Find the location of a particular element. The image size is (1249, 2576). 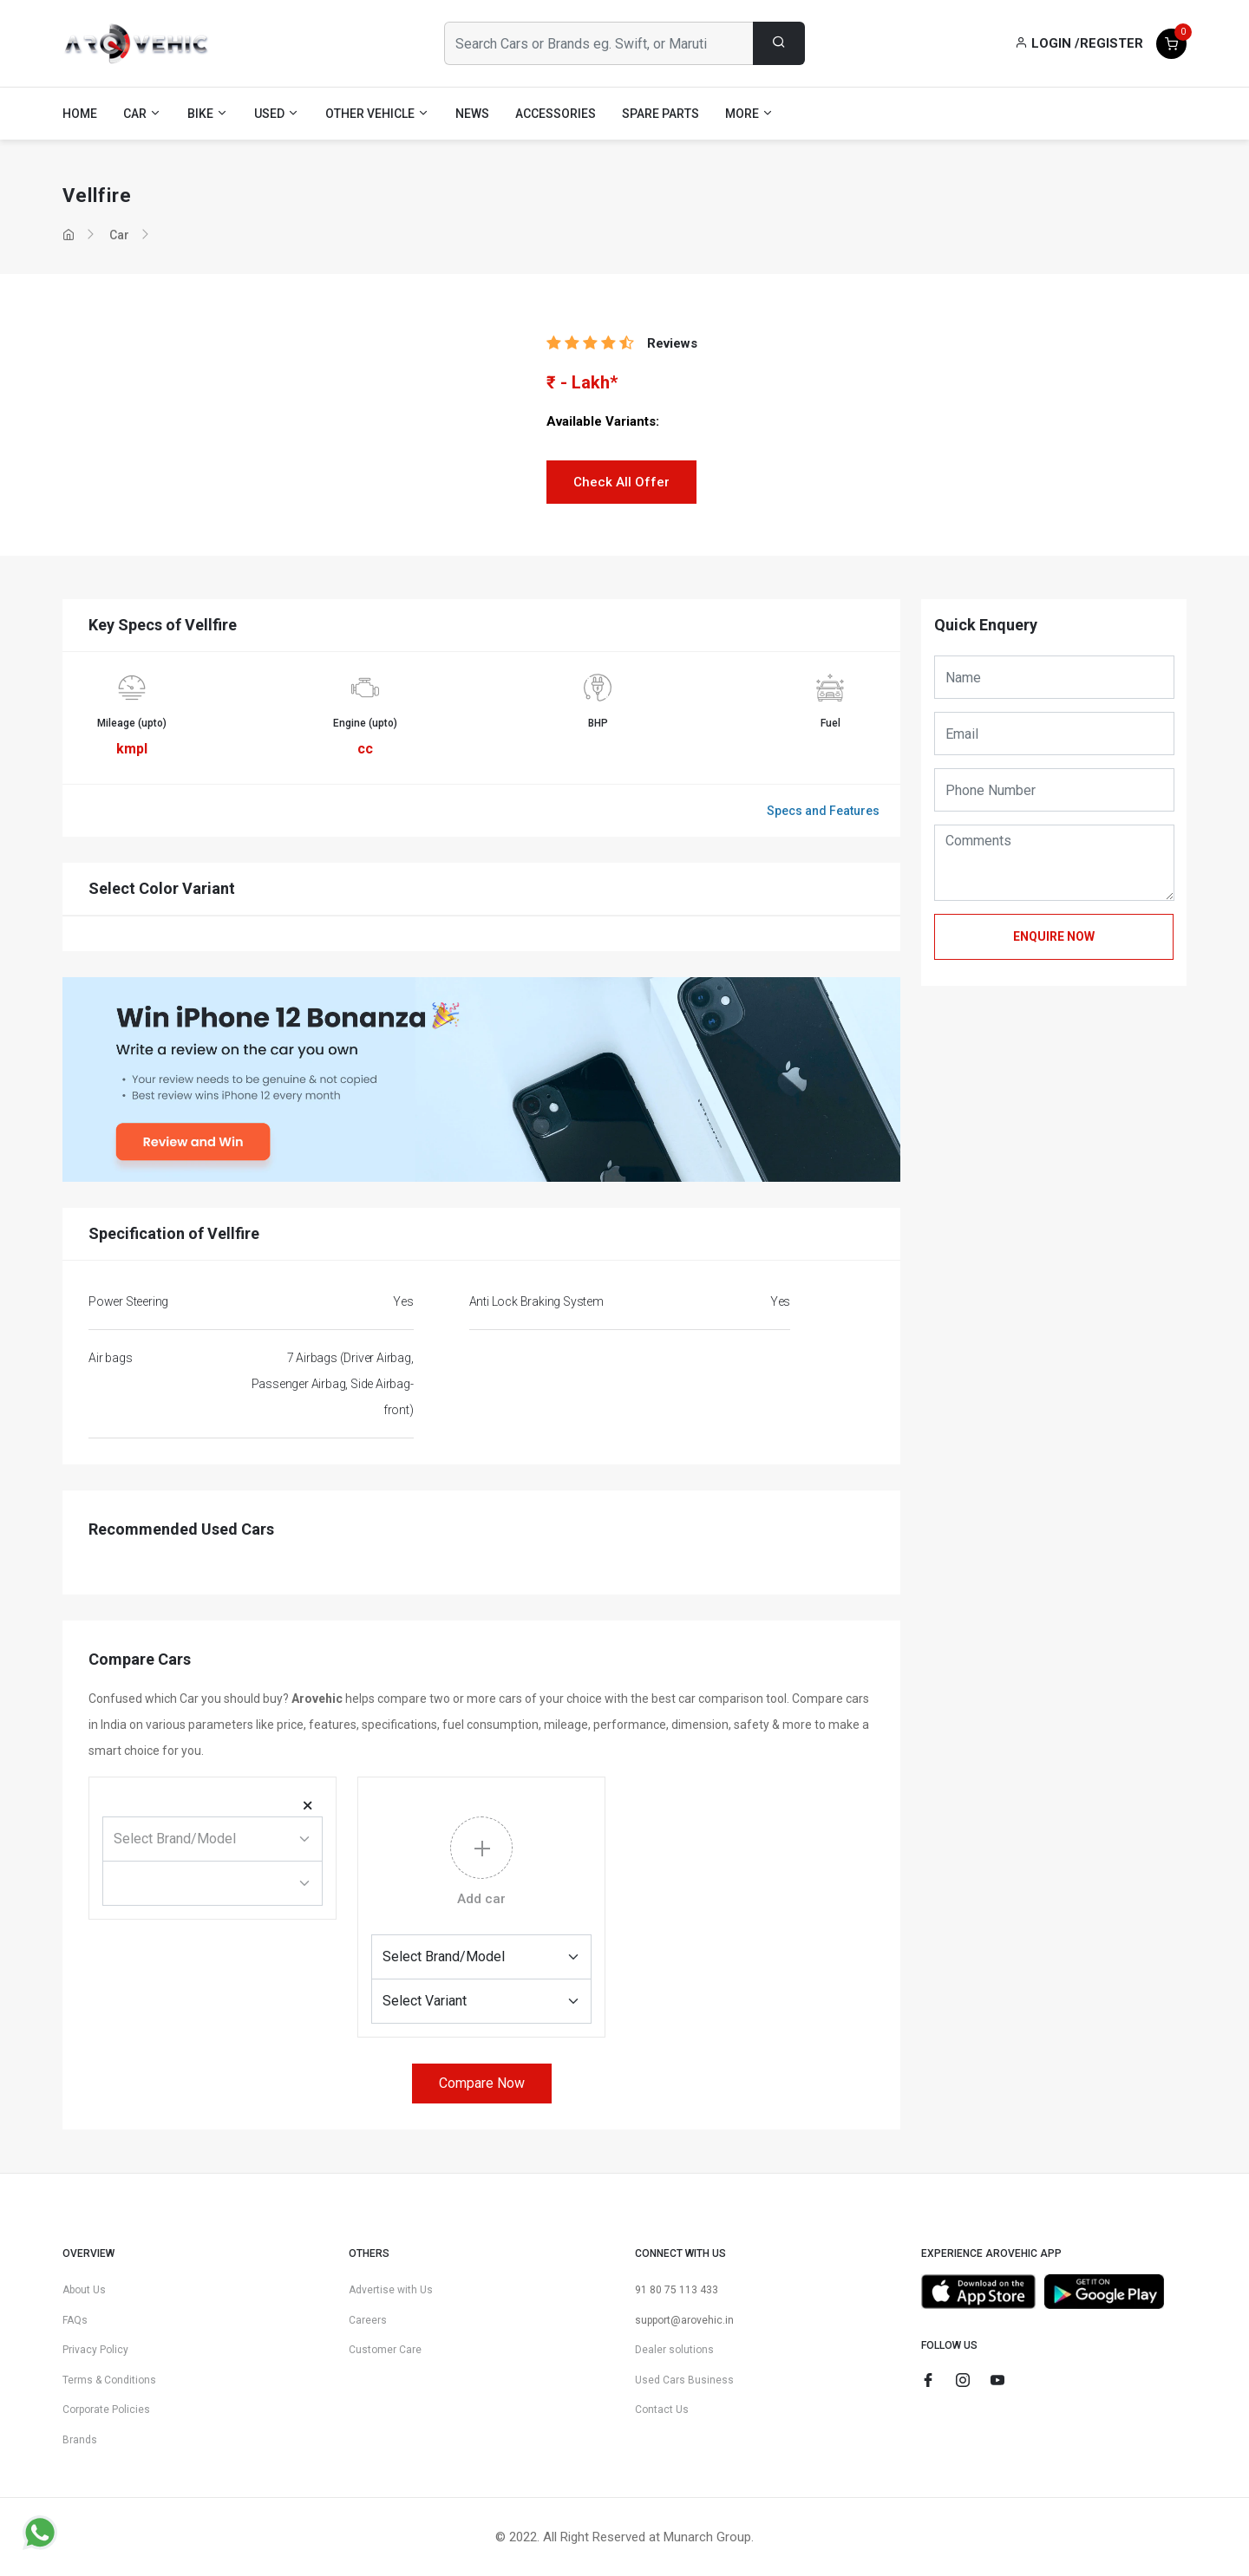

Register is located at coordinates (1111, 43).